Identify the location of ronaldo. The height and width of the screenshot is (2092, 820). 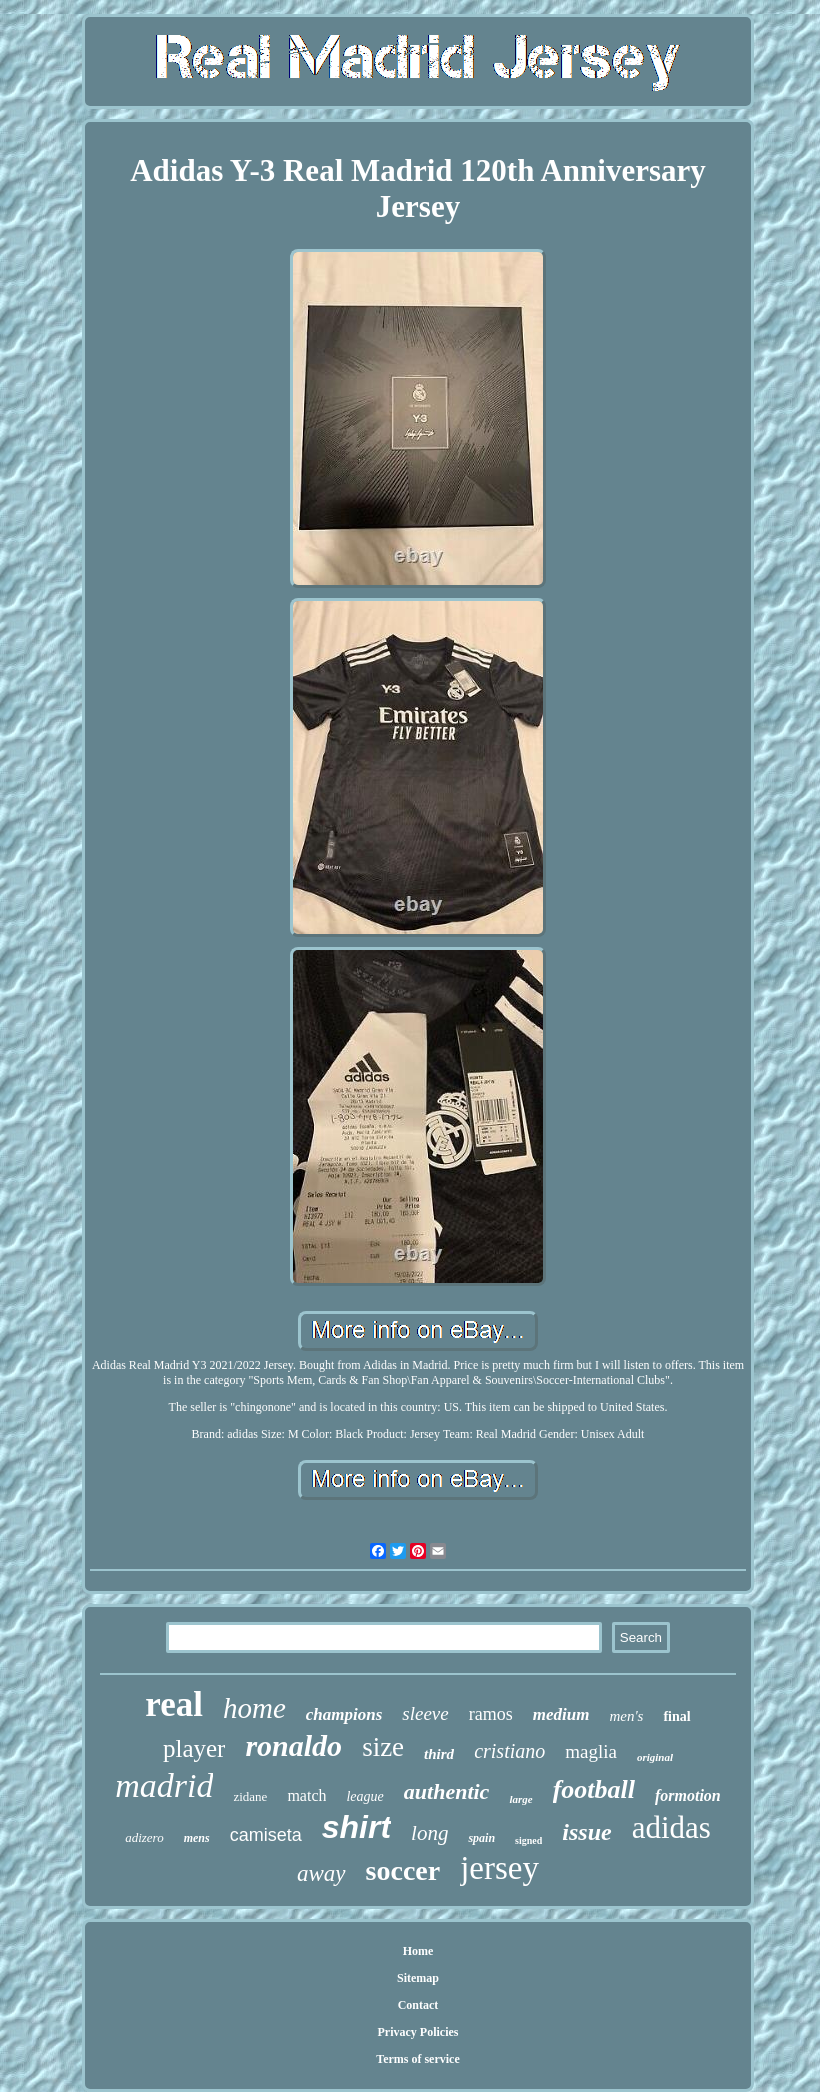
(293, 1745).